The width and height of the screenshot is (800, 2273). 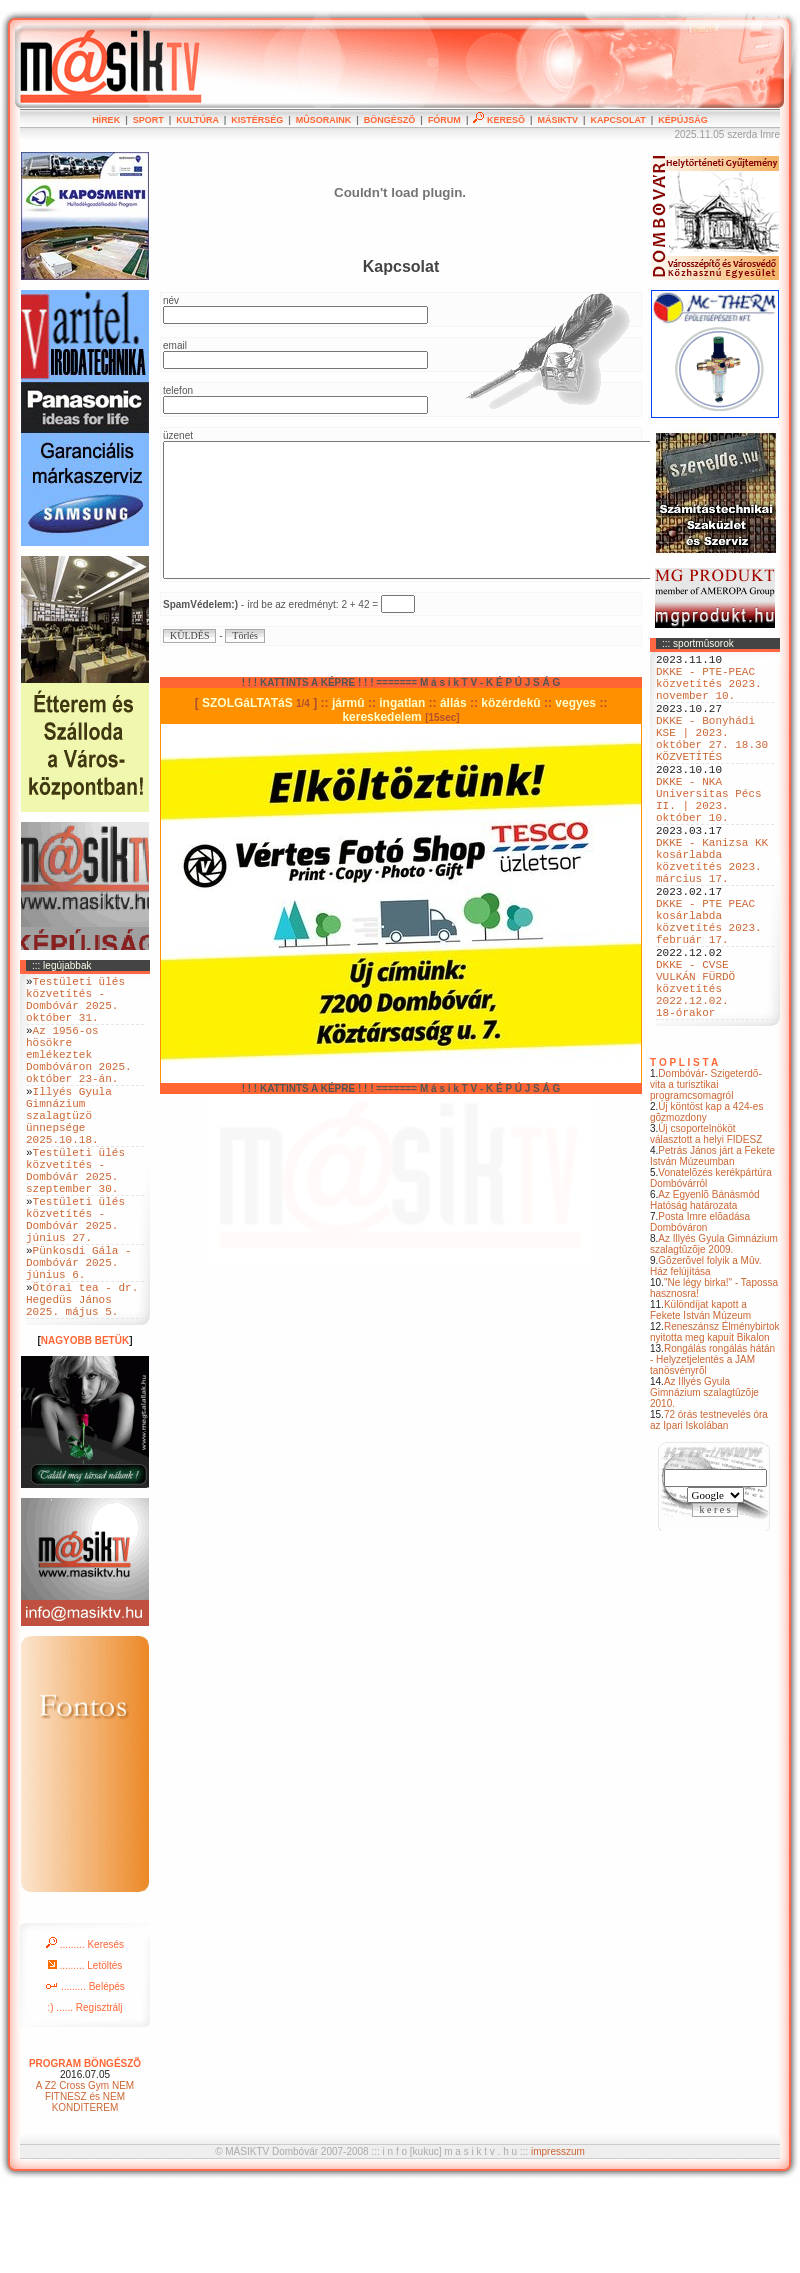 I want to click on DKKE - PTE-PEAC közvetítés 2023. november 10., so click(x=709, y=691).